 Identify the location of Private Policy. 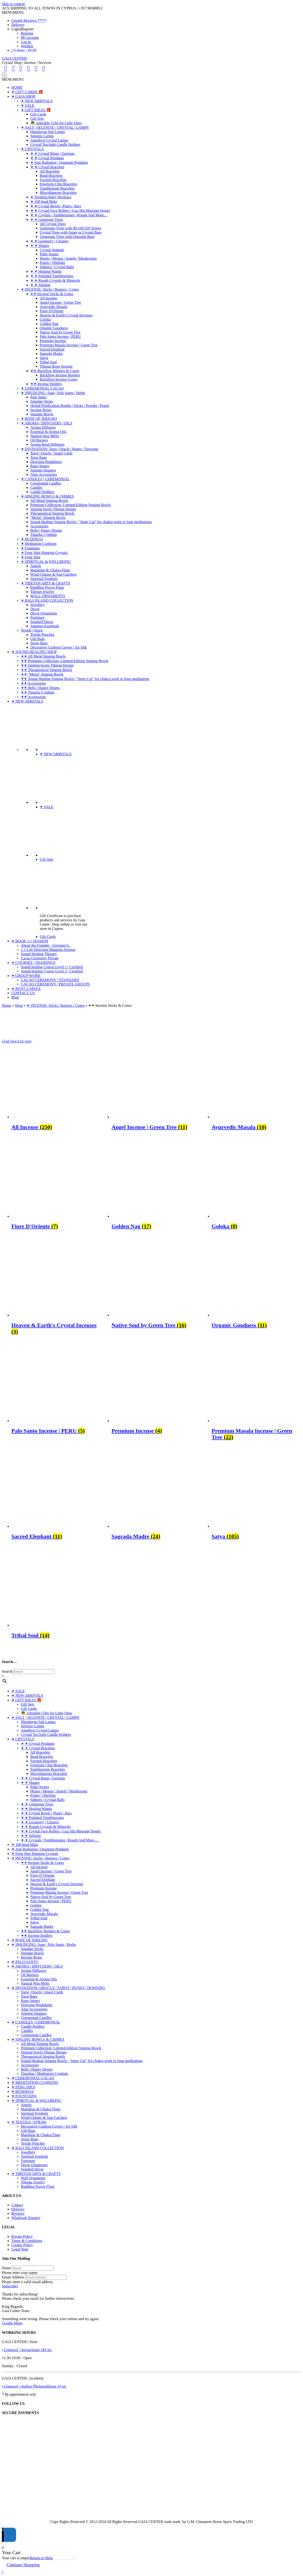
(22, 2236).